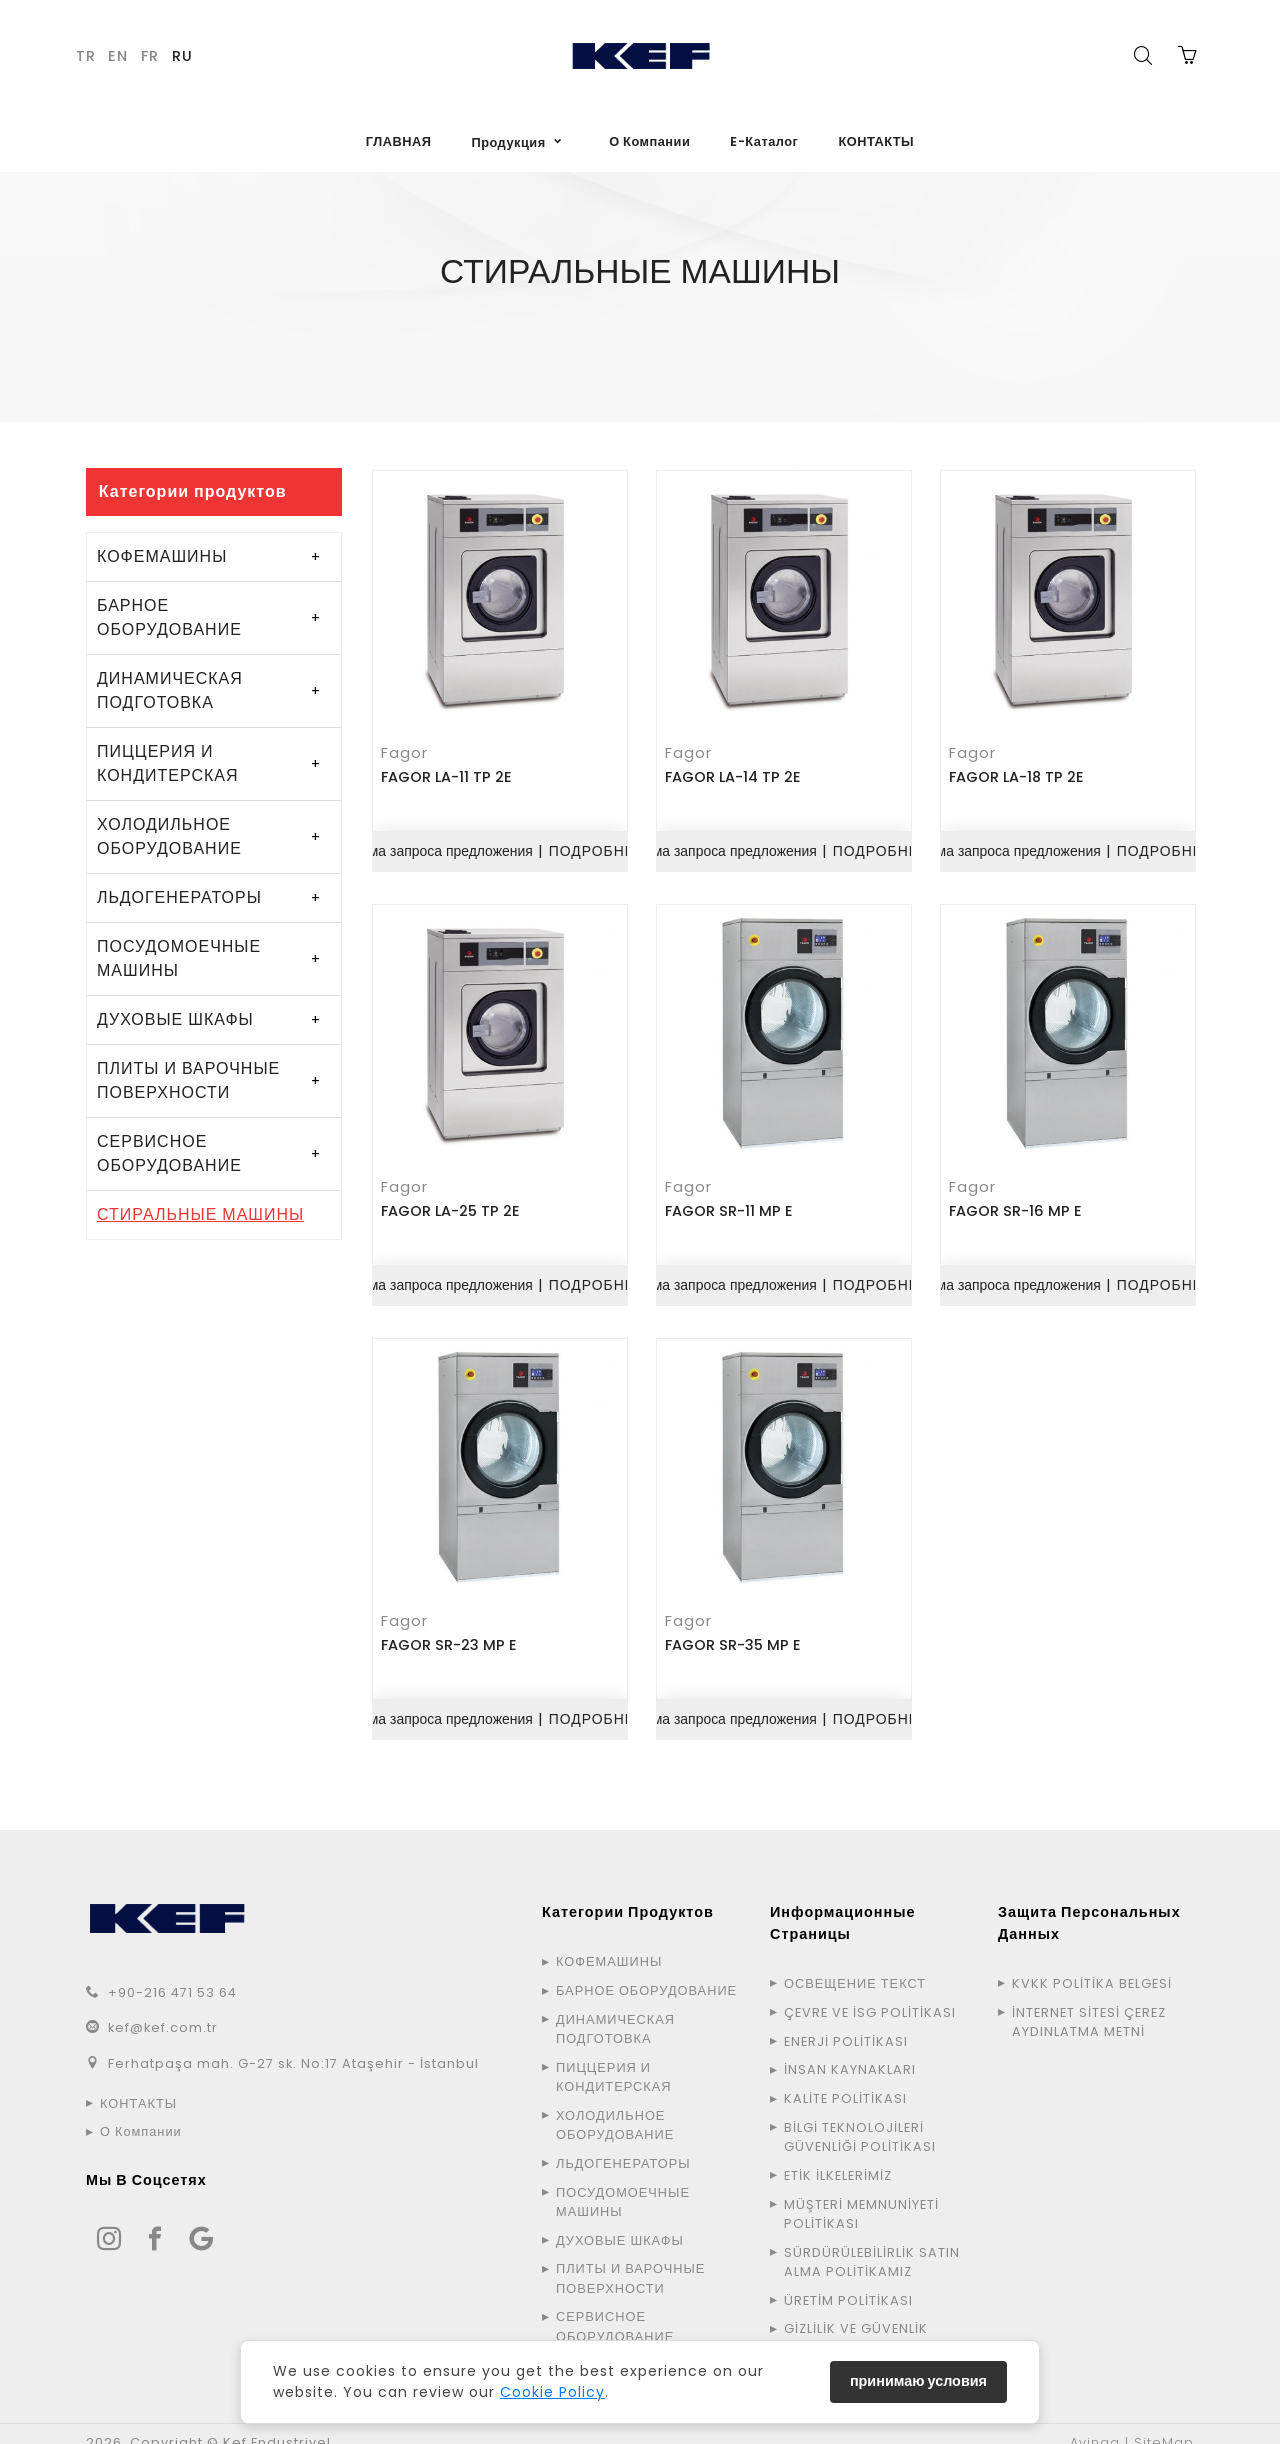 Image resolution: width=1280 pixels, height=2444 pixels. What do you see at coordinates (162, 556) in the screenshot?
I see `КОФЕМАШИНЫ` at bounding box center [162, 556].